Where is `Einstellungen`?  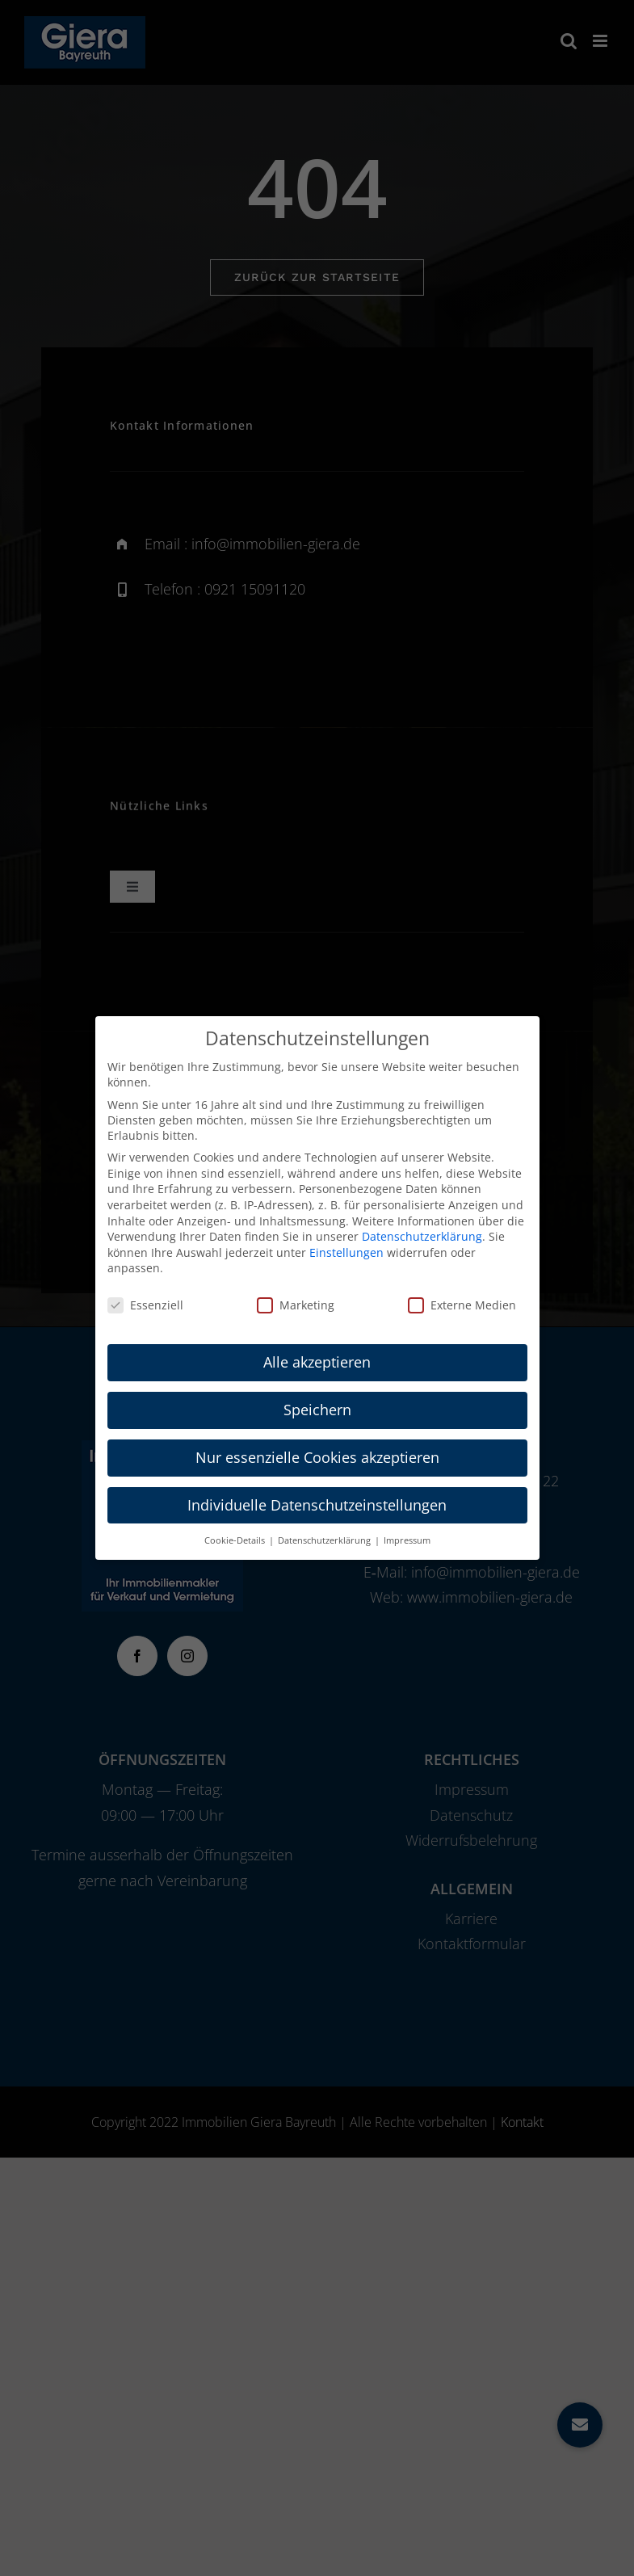
Einstellungen is located at coordinates (346, 1252).